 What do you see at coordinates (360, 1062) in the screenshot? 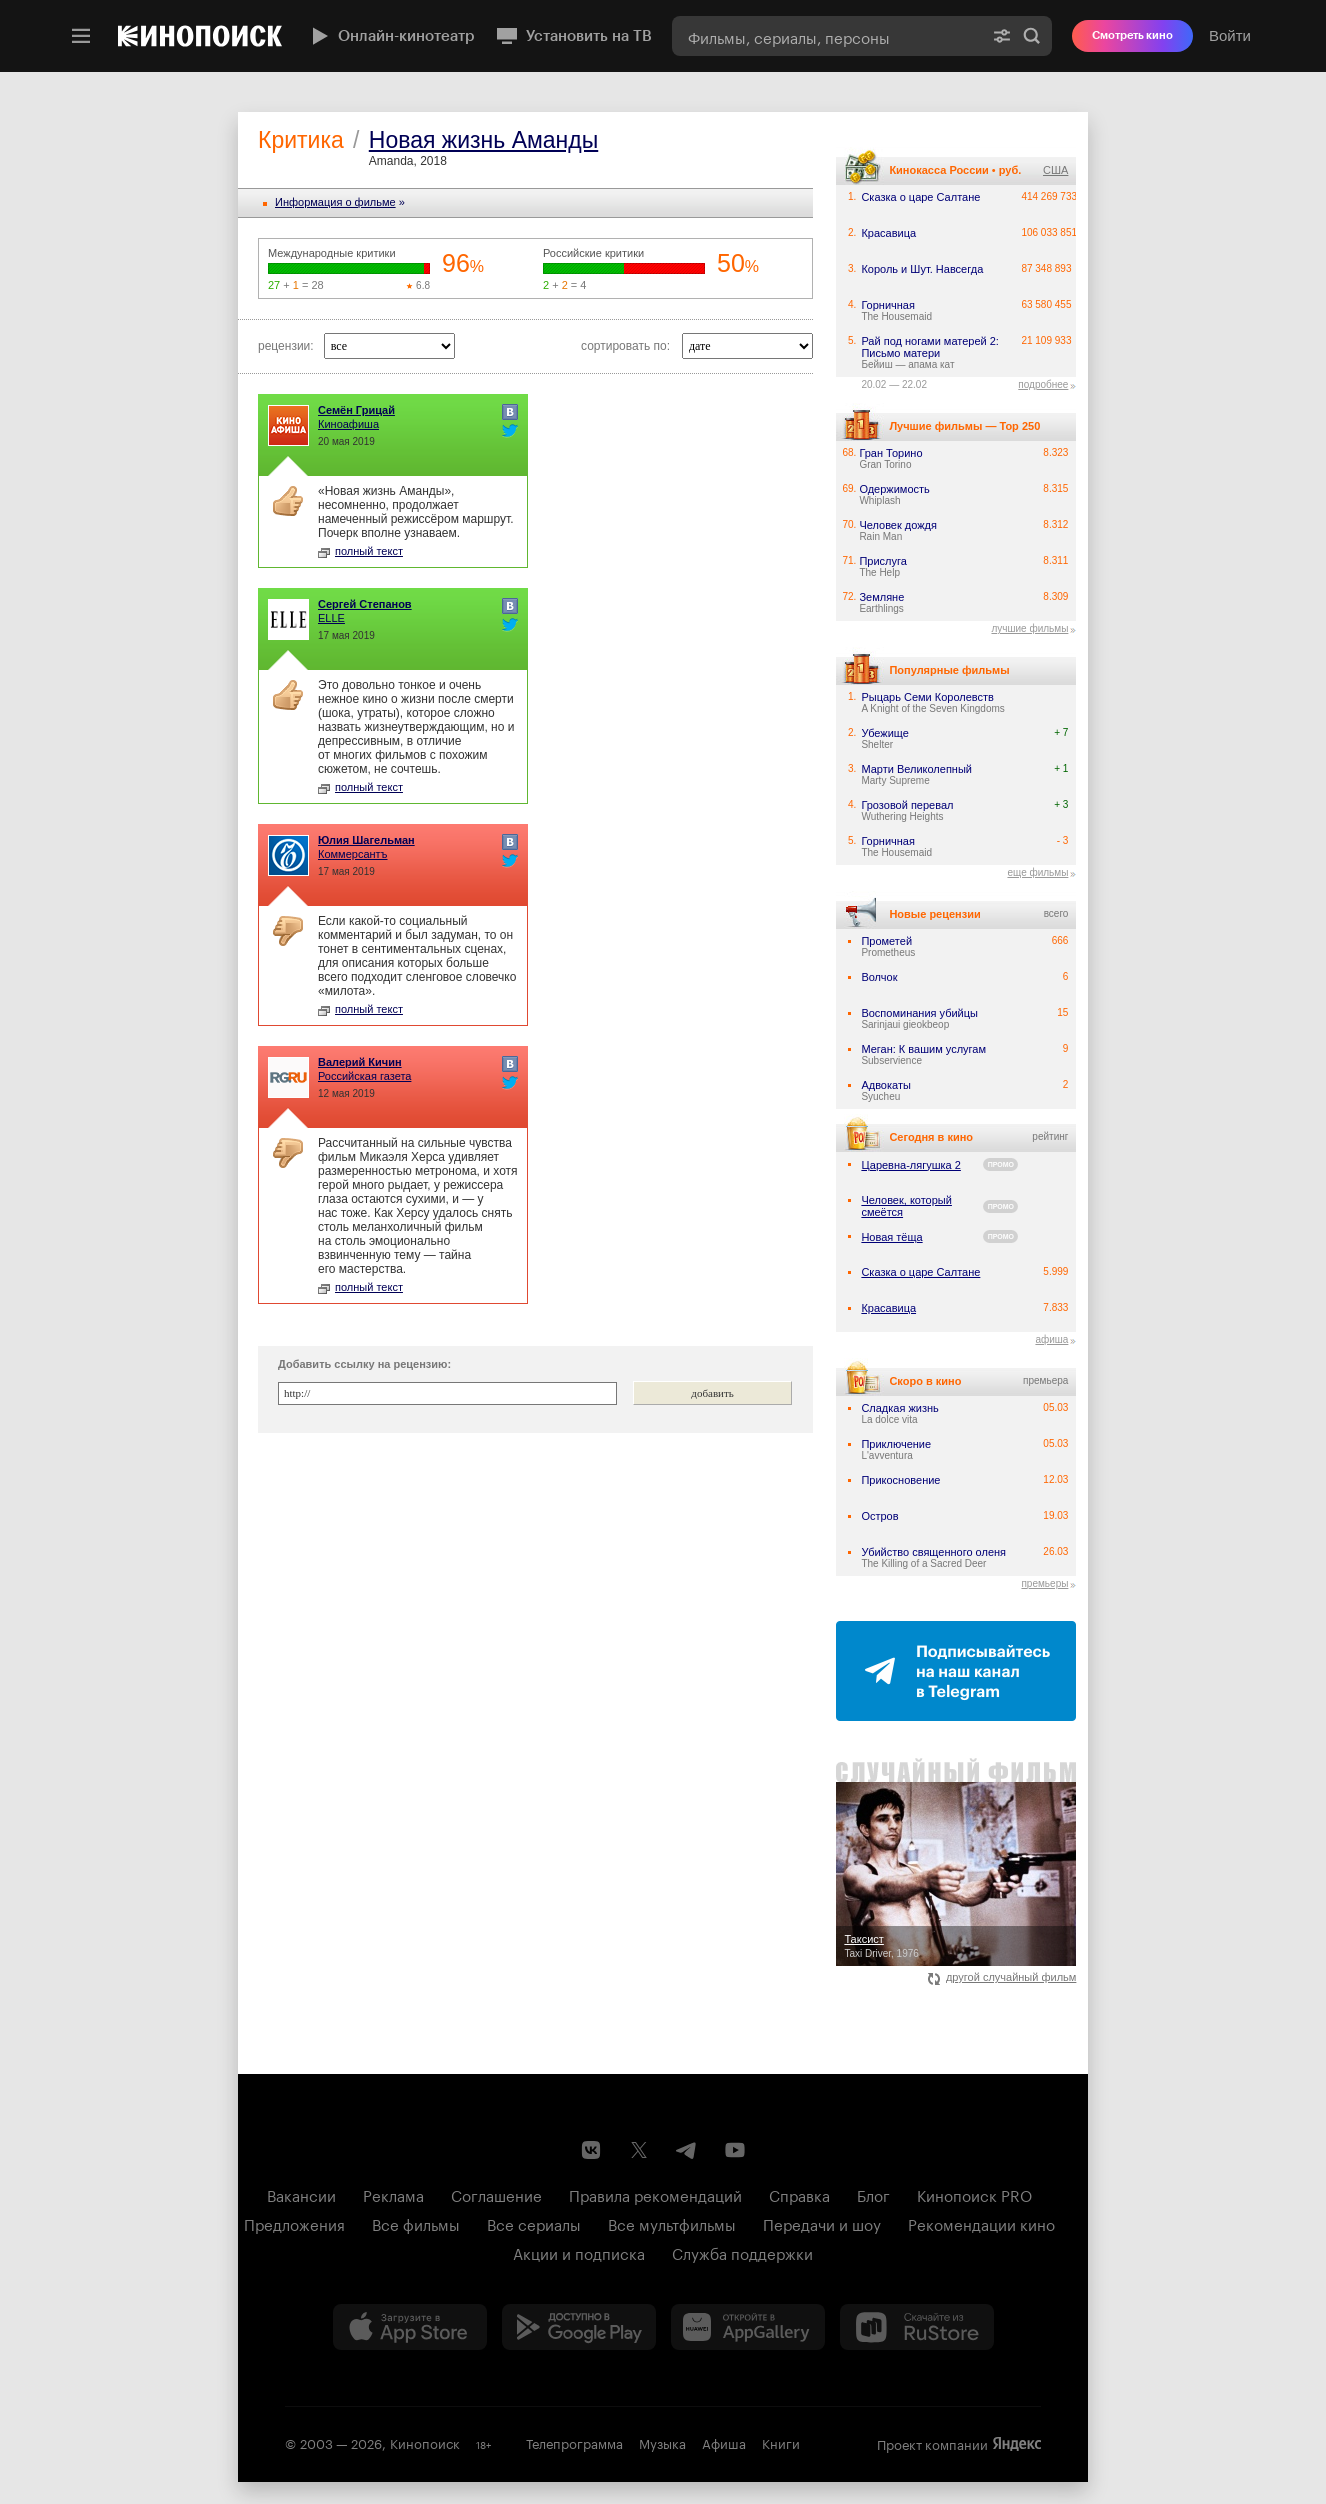
I see `Валерий Кичин` at bounding box center [360, 1062].